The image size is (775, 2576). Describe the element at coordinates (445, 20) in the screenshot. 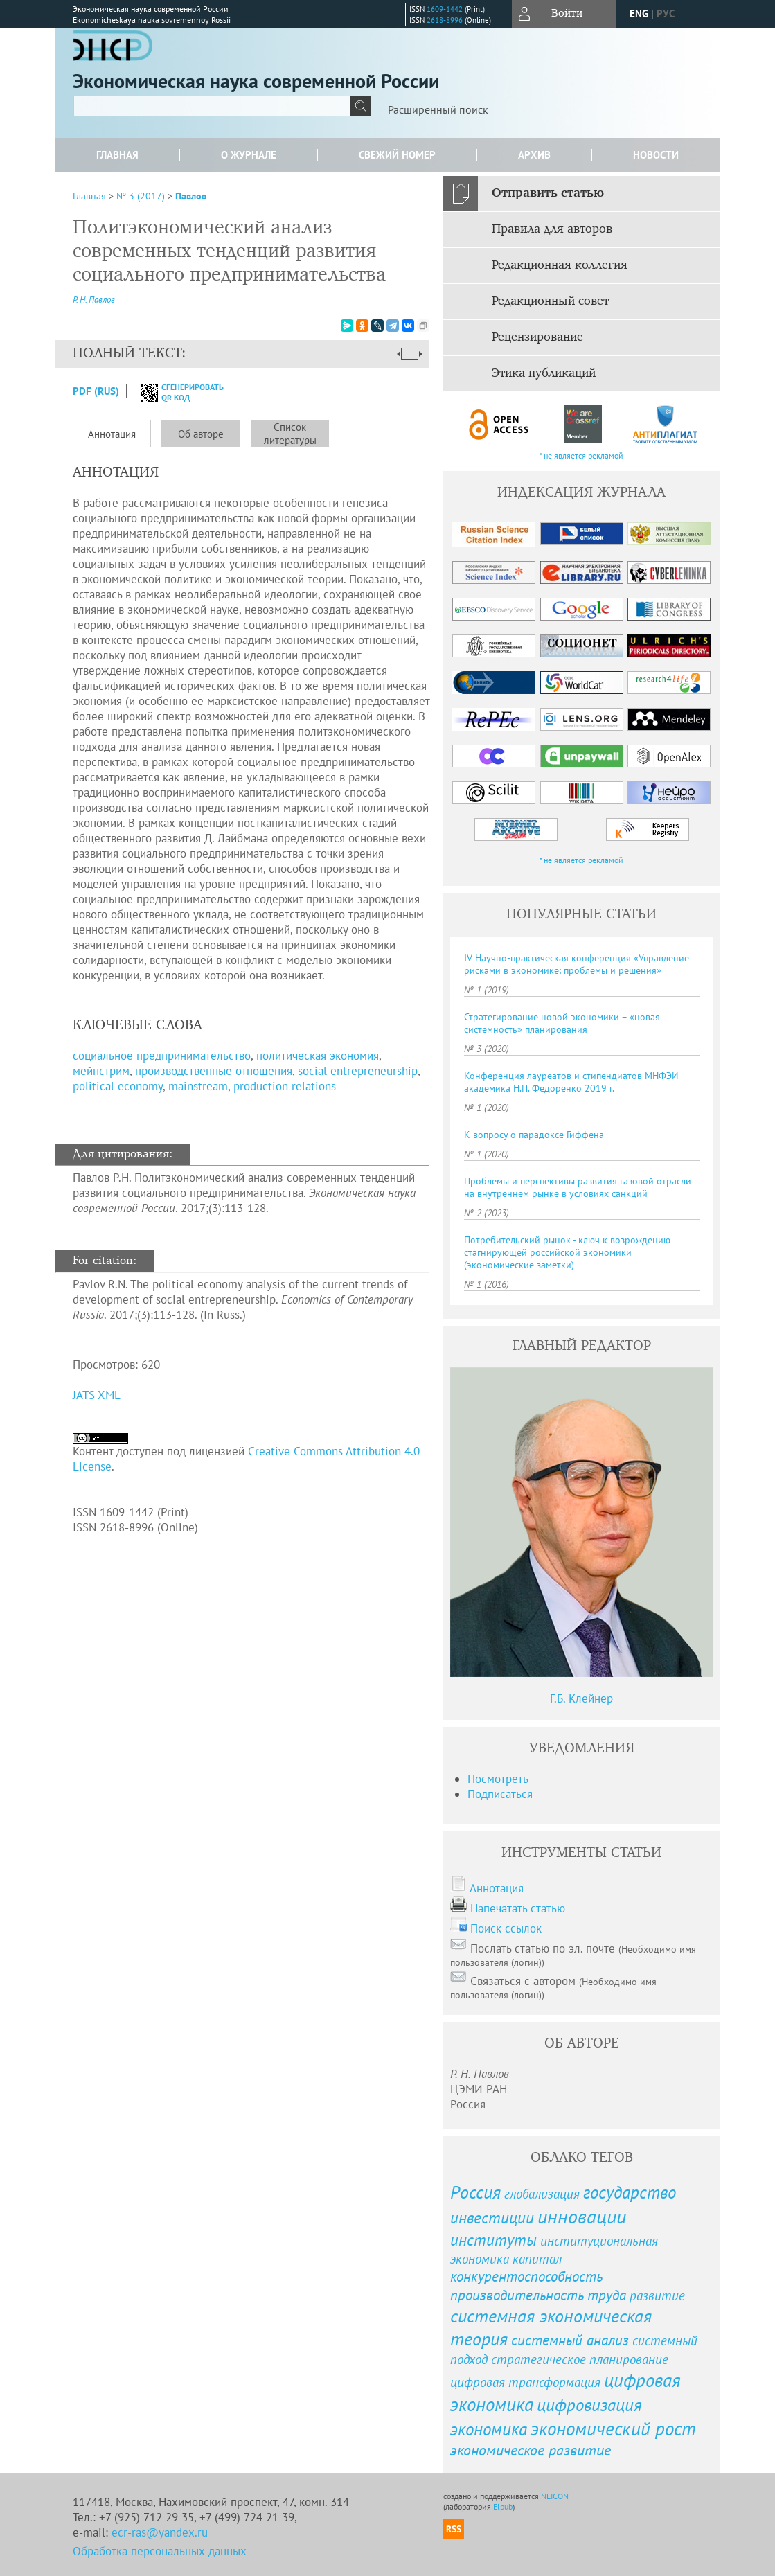

I see `2618-8996` at that location.